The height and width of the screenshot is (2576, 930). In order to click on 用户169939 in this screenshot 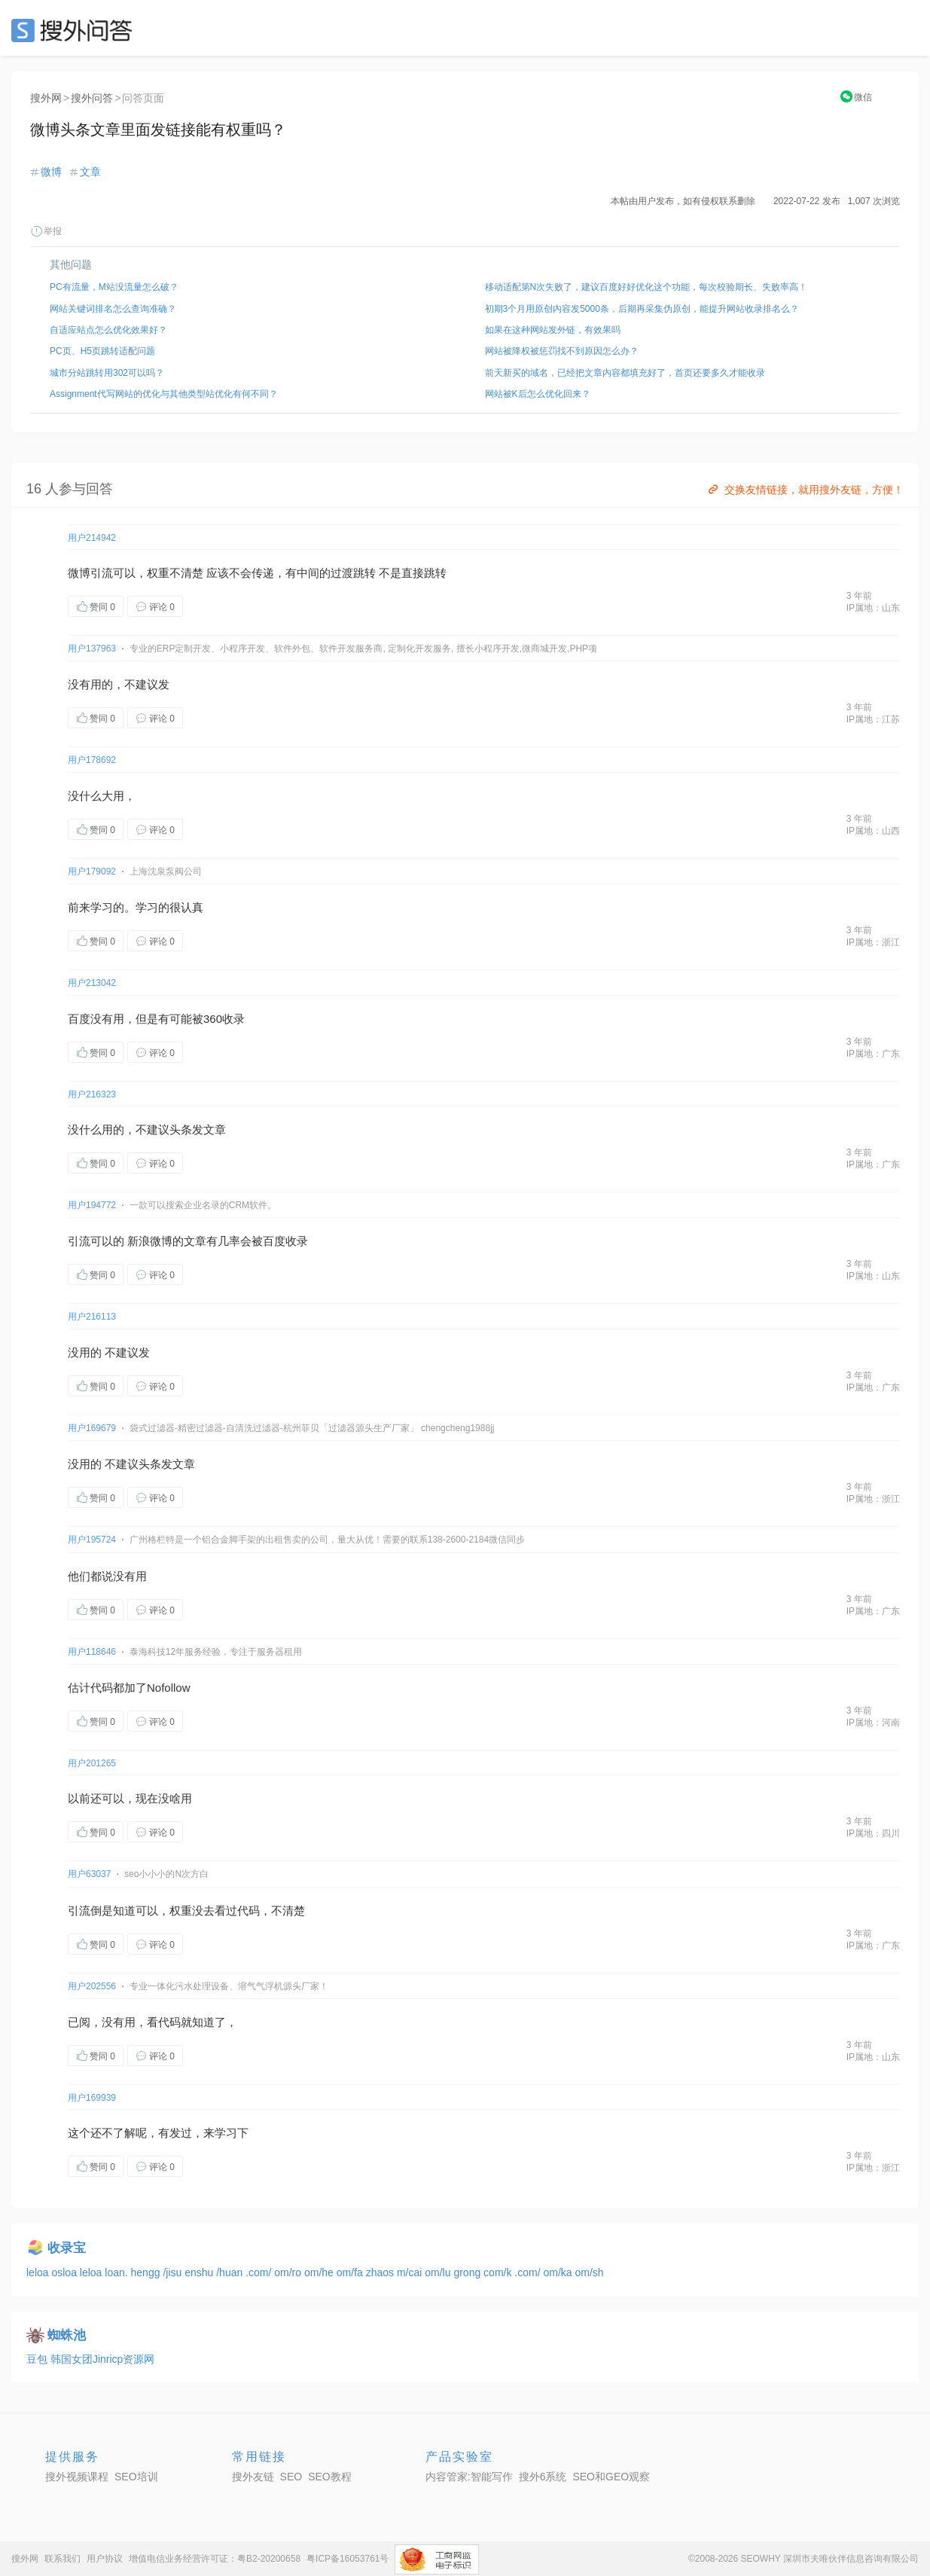, I will do `click(92, 2097)`.